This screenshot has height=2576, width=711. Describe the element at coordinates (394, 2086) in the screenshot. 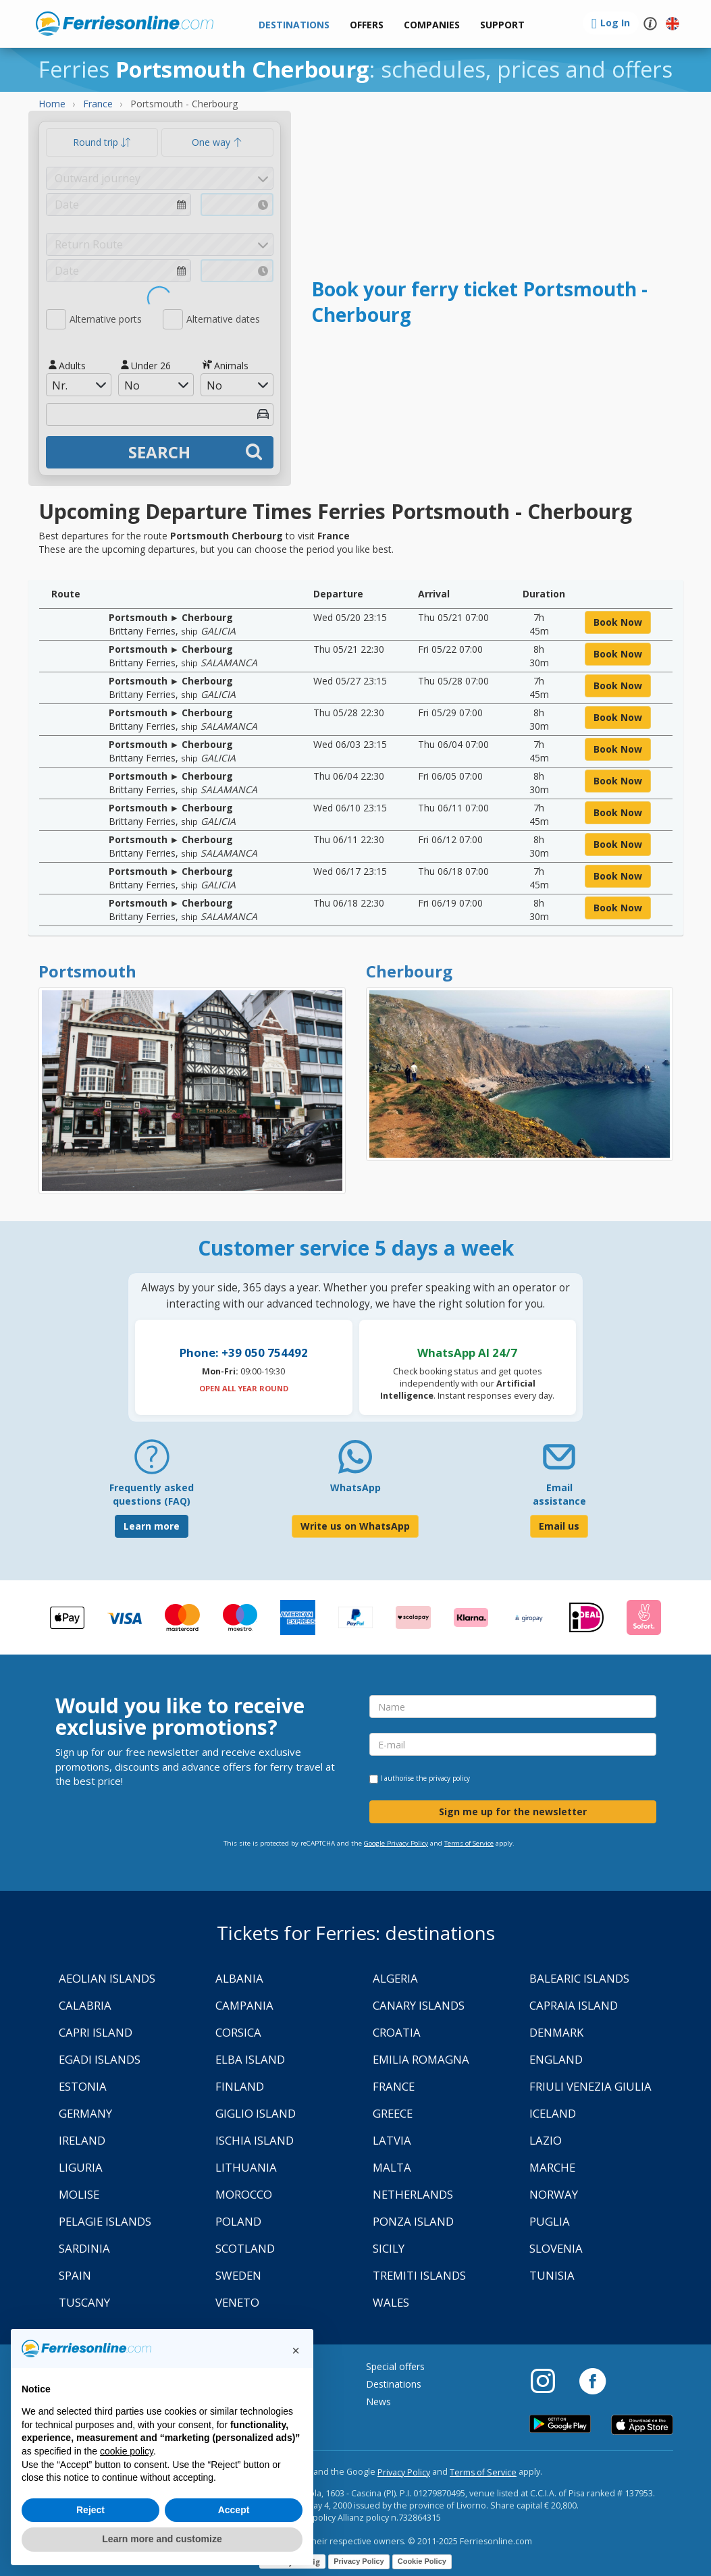

I see `France` at that location.